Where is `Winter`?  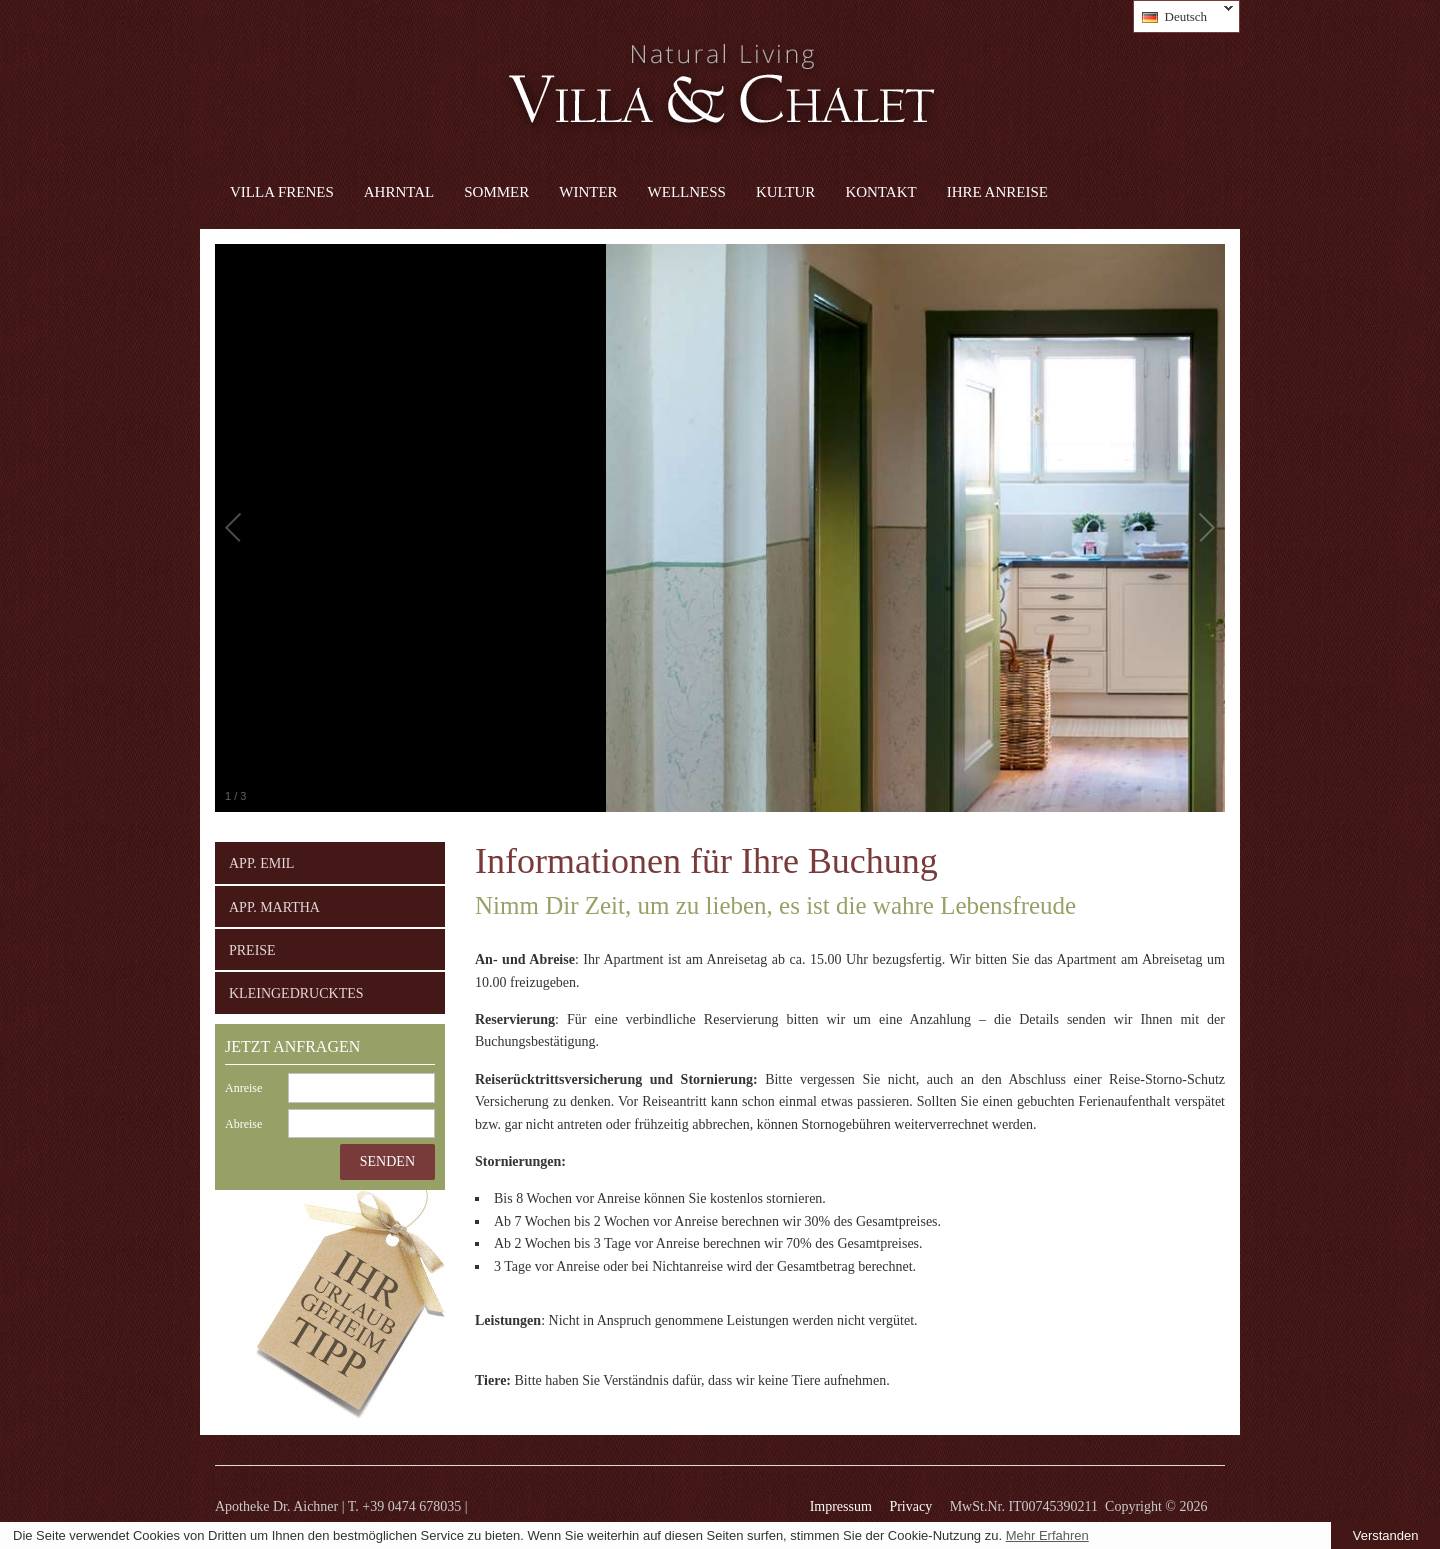 Winter is located at coordinates (588, 192).